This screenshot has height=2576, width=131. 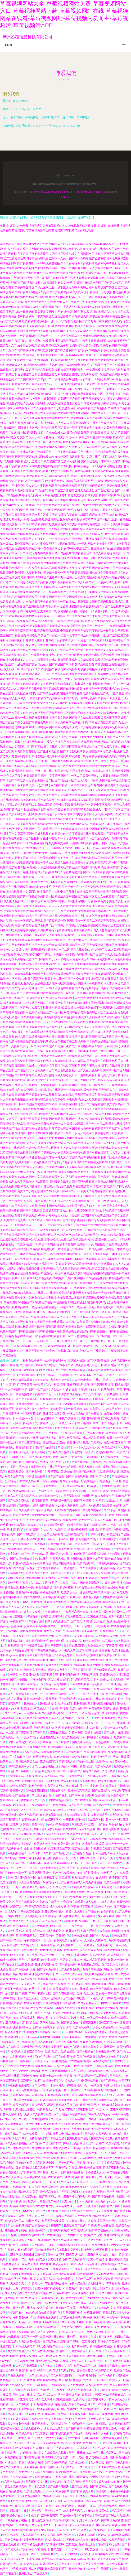 I want to click on 在线青青, so click(x=45, y=2264).